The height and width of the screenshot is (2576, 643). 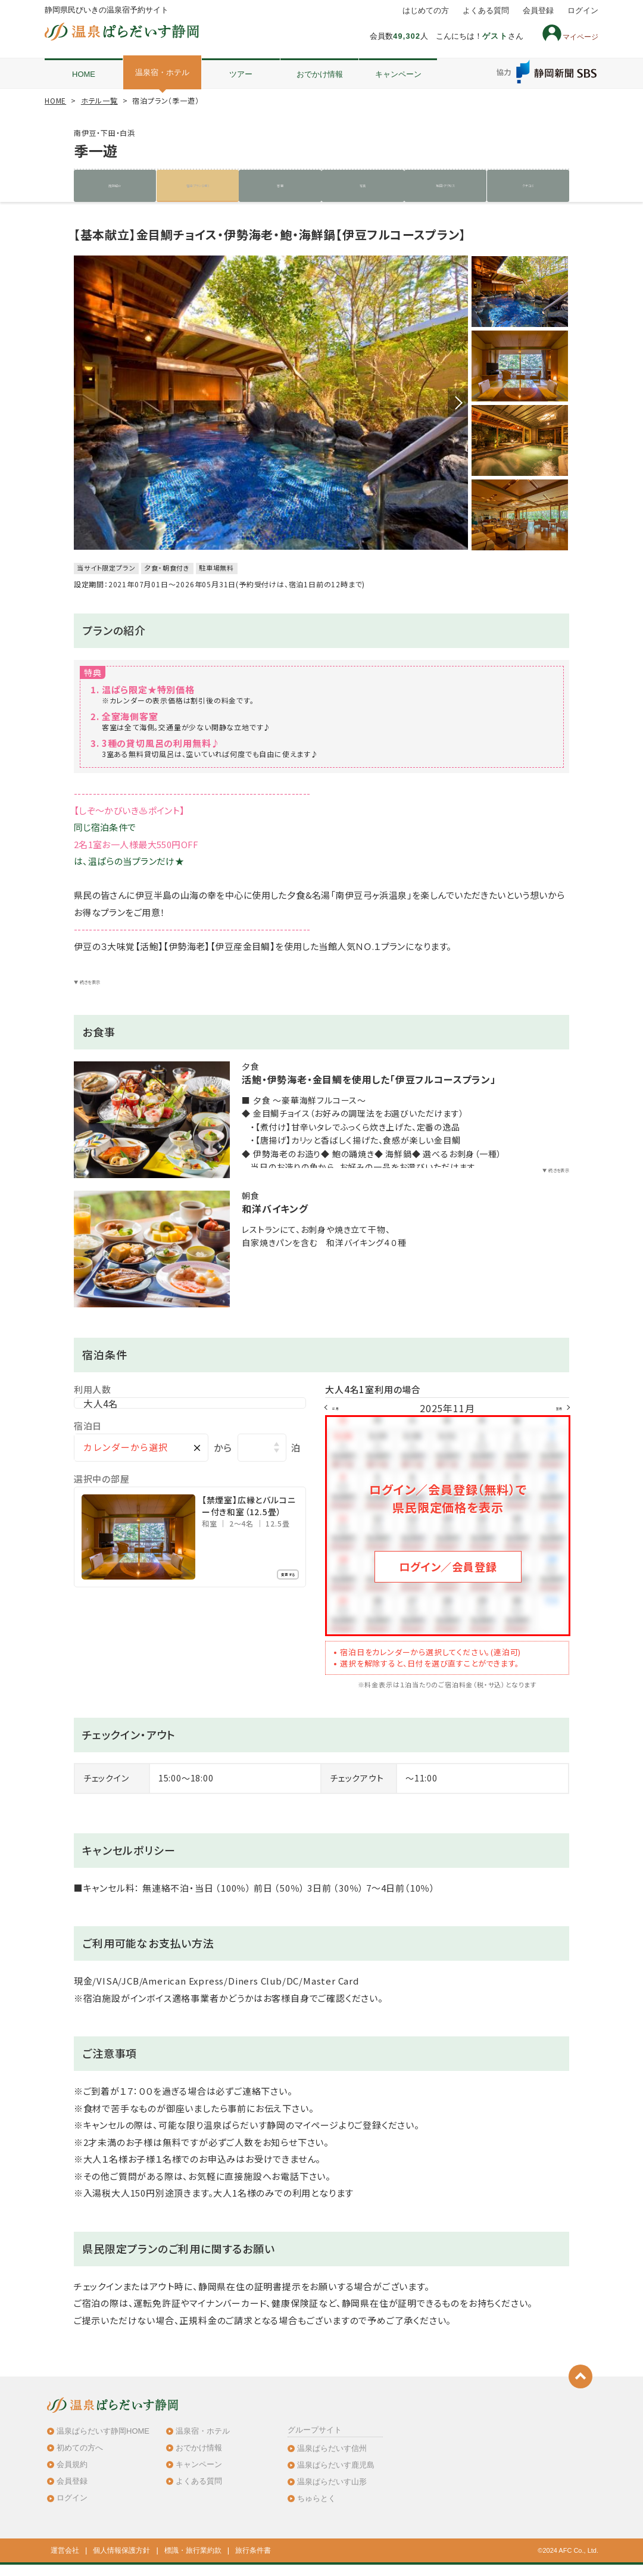 What do you see at coordinates (319, 74) in the screenshot?
I see `おでかけ情報` at bounding box center [319, 74].